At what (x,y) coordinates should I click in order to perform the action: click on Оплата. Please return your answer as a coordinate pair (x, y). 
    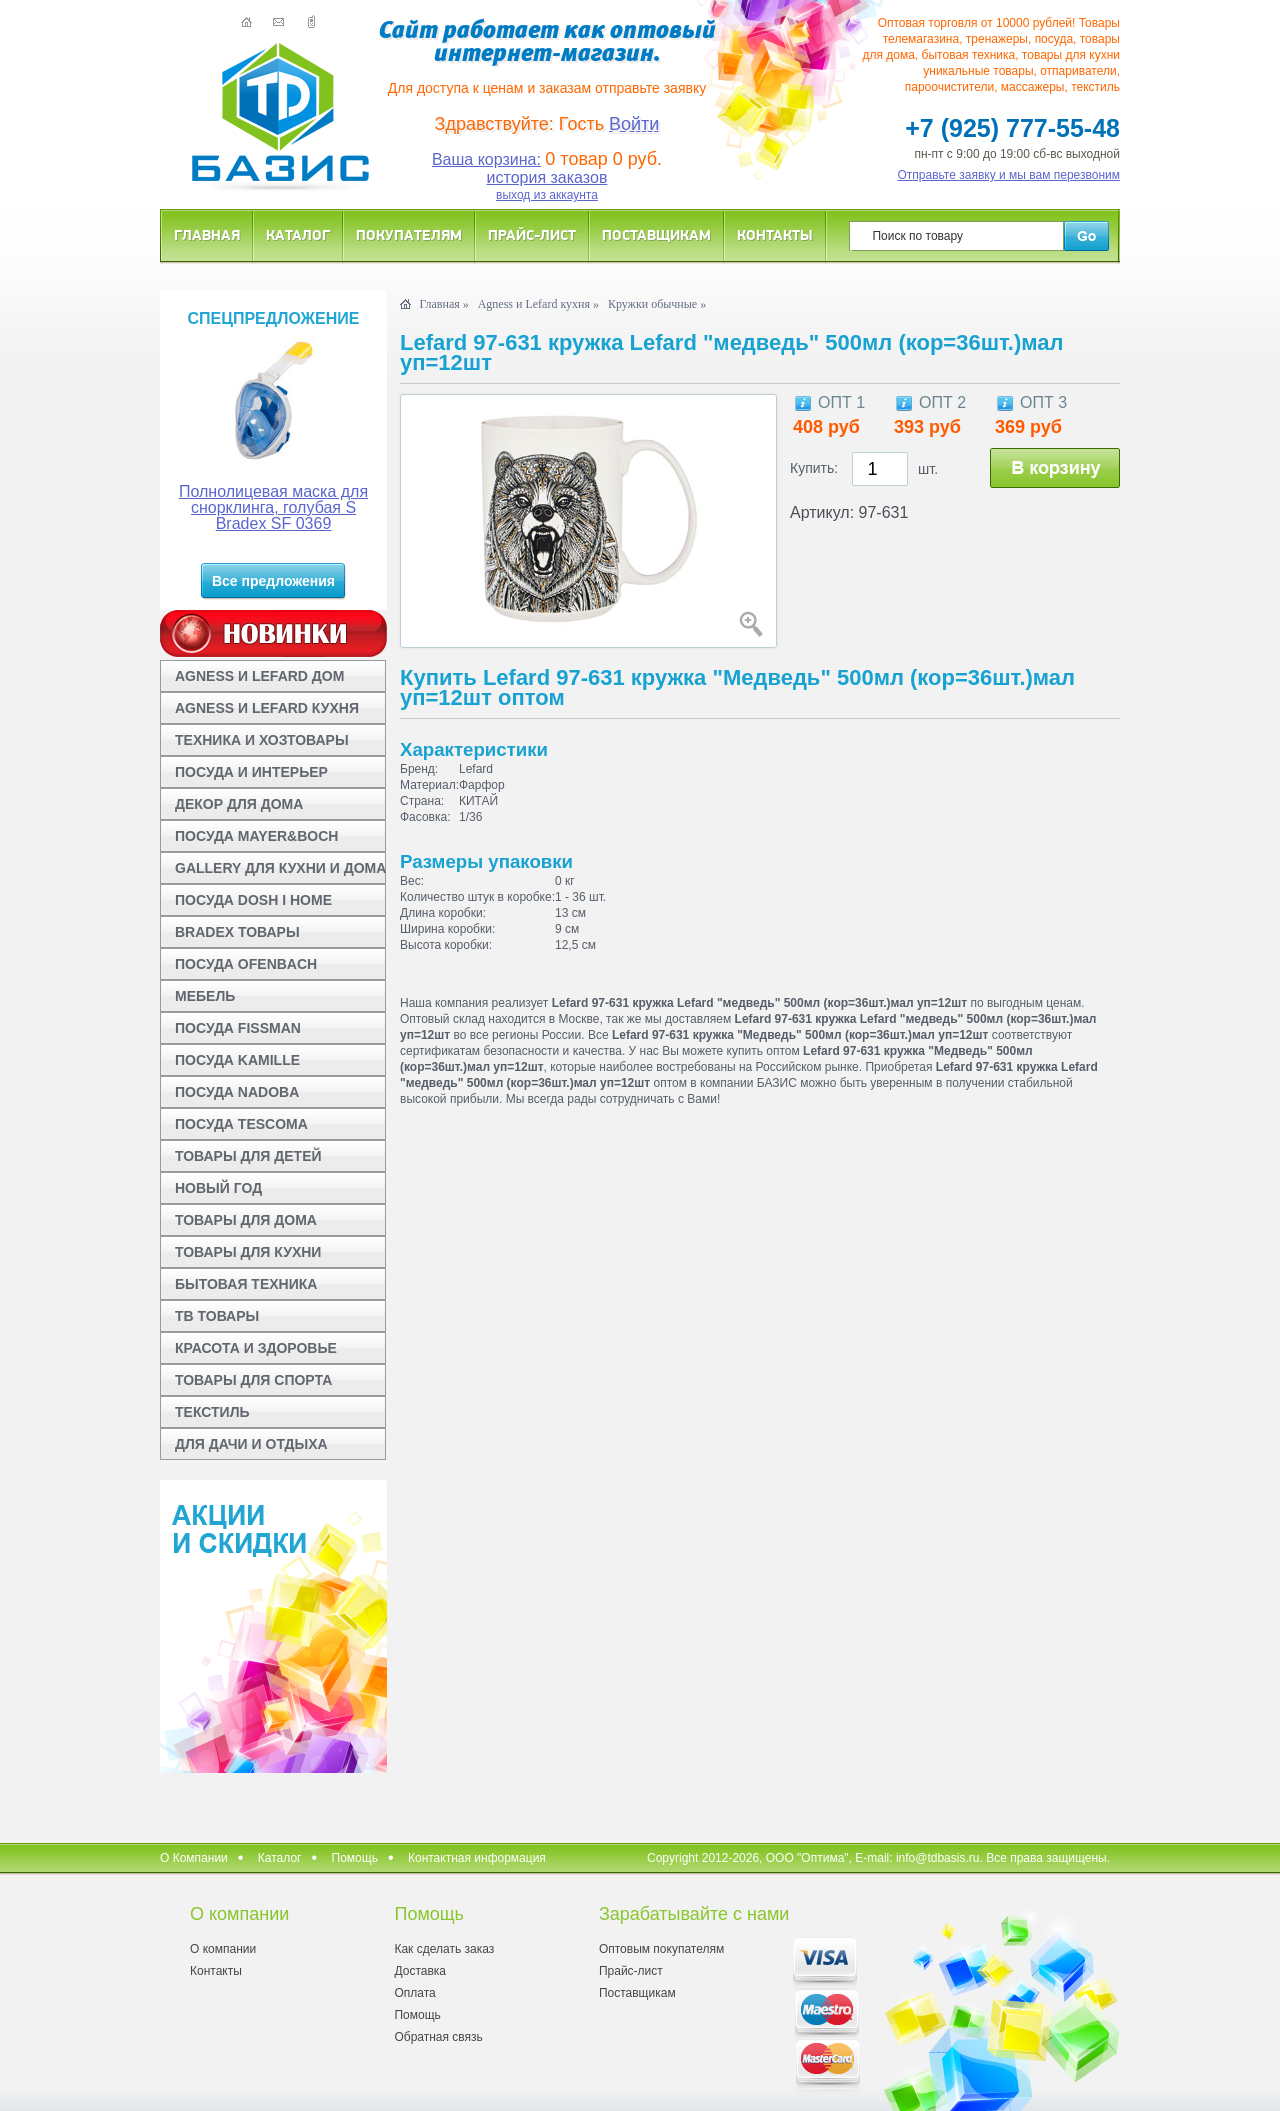
    Looking at the image, I should click on (414, 1993).